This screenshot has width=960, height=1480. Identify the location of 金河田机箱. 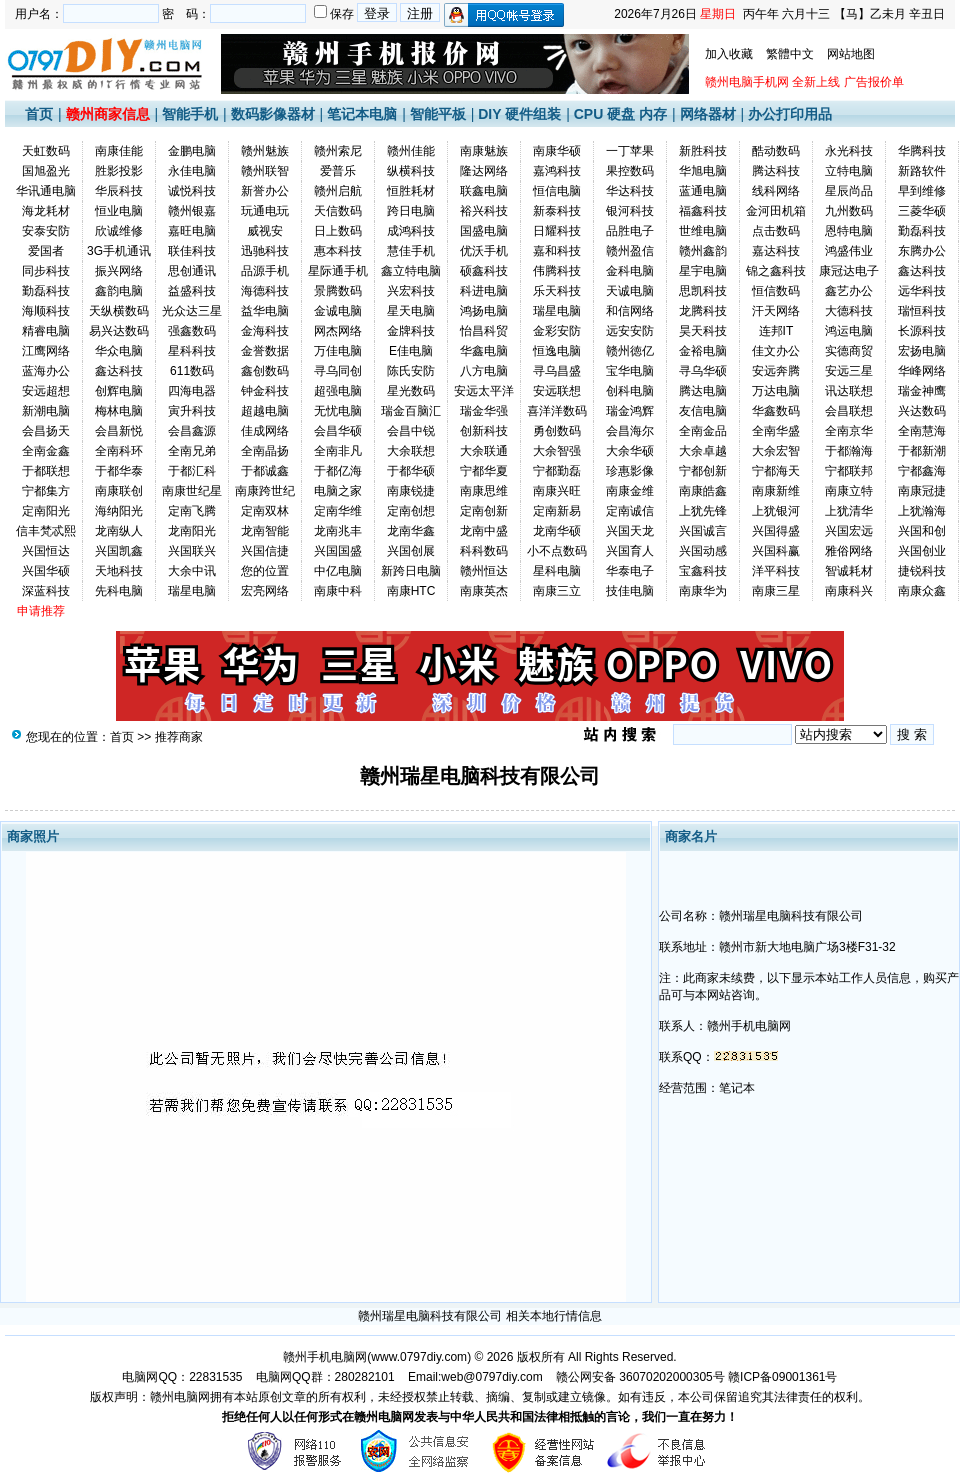
(776, 211).